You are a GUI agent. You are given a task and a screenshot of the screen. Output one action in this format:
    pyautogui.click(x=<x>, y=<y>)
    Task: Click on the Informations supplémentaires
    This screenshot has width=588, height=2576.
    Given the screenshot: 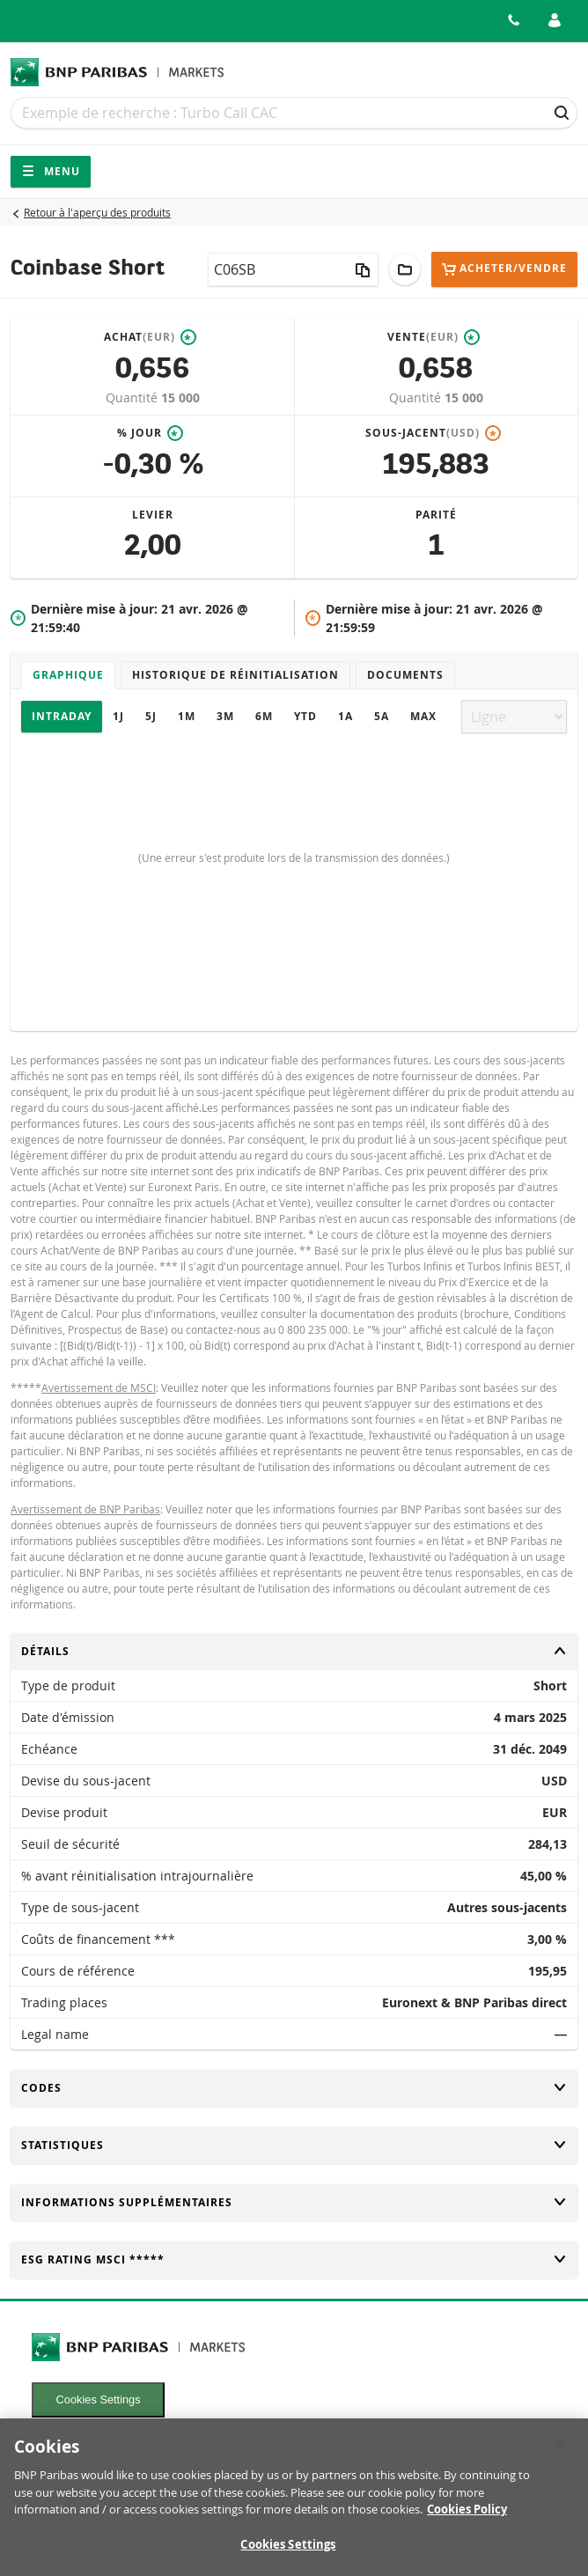 What is the action you would take?
    pyautogui.click(x=294, y=2202)
    